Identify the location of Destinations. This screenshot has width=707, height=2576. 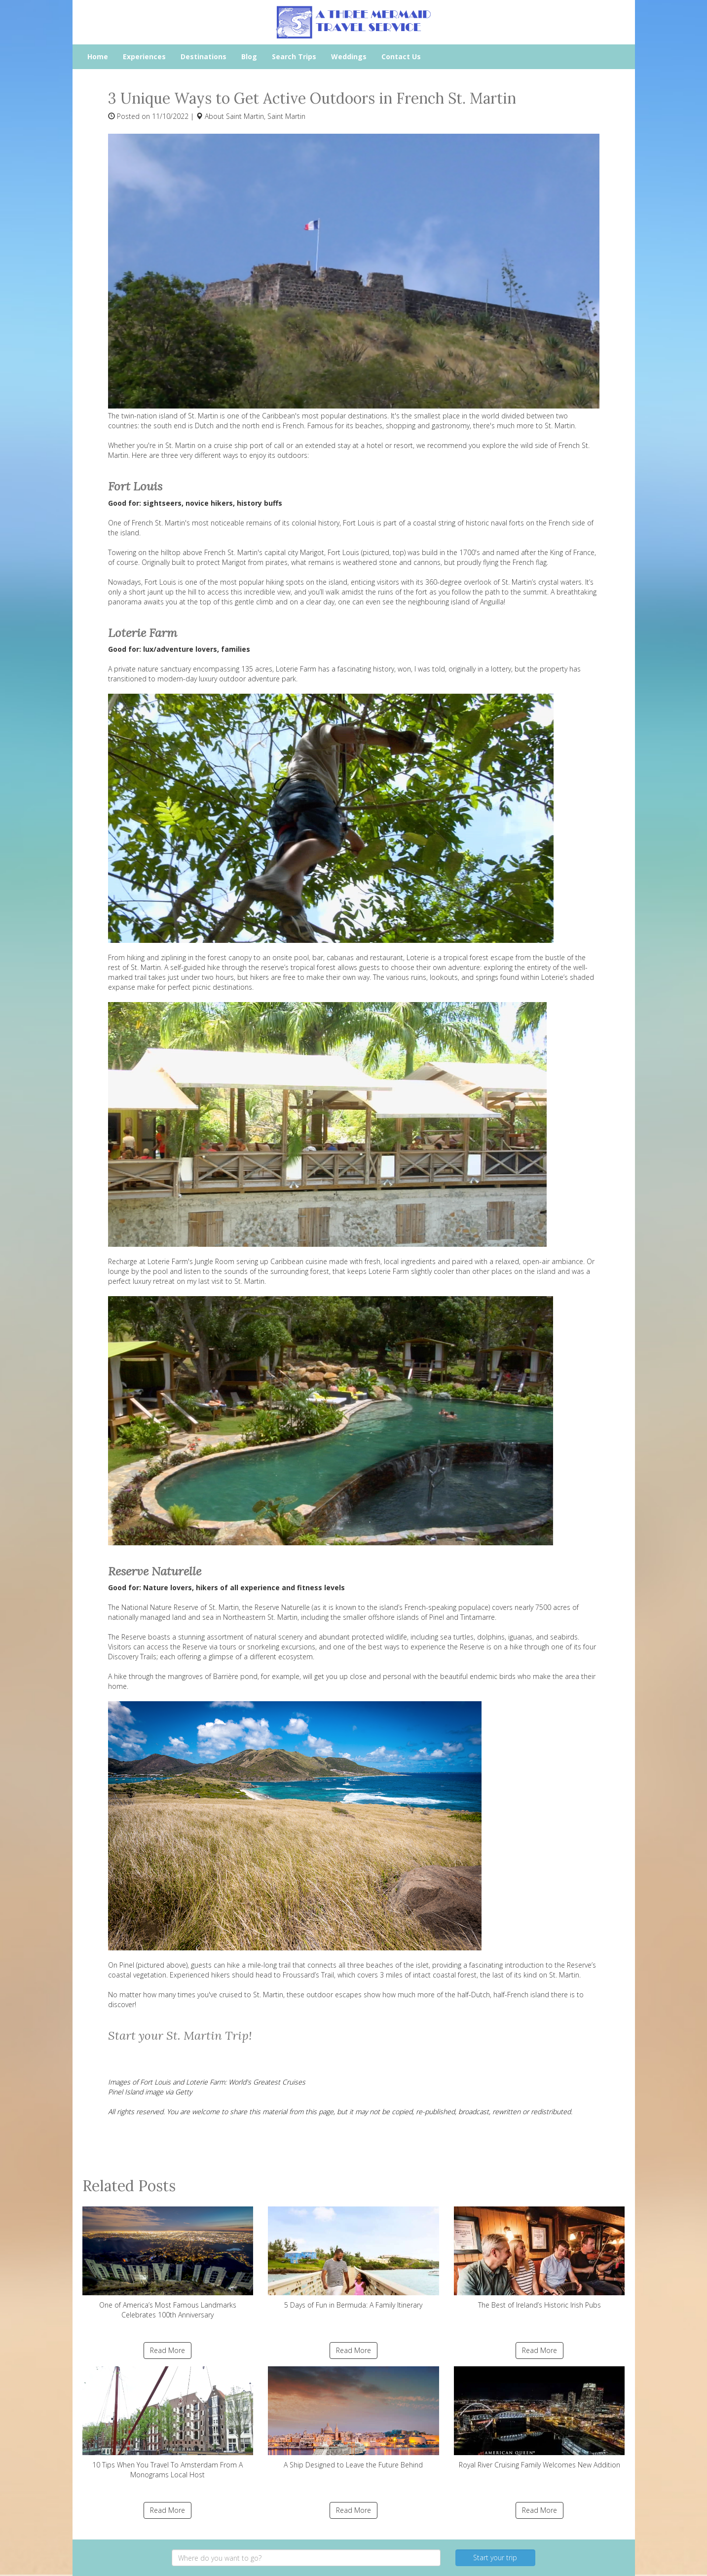
(203, 56).